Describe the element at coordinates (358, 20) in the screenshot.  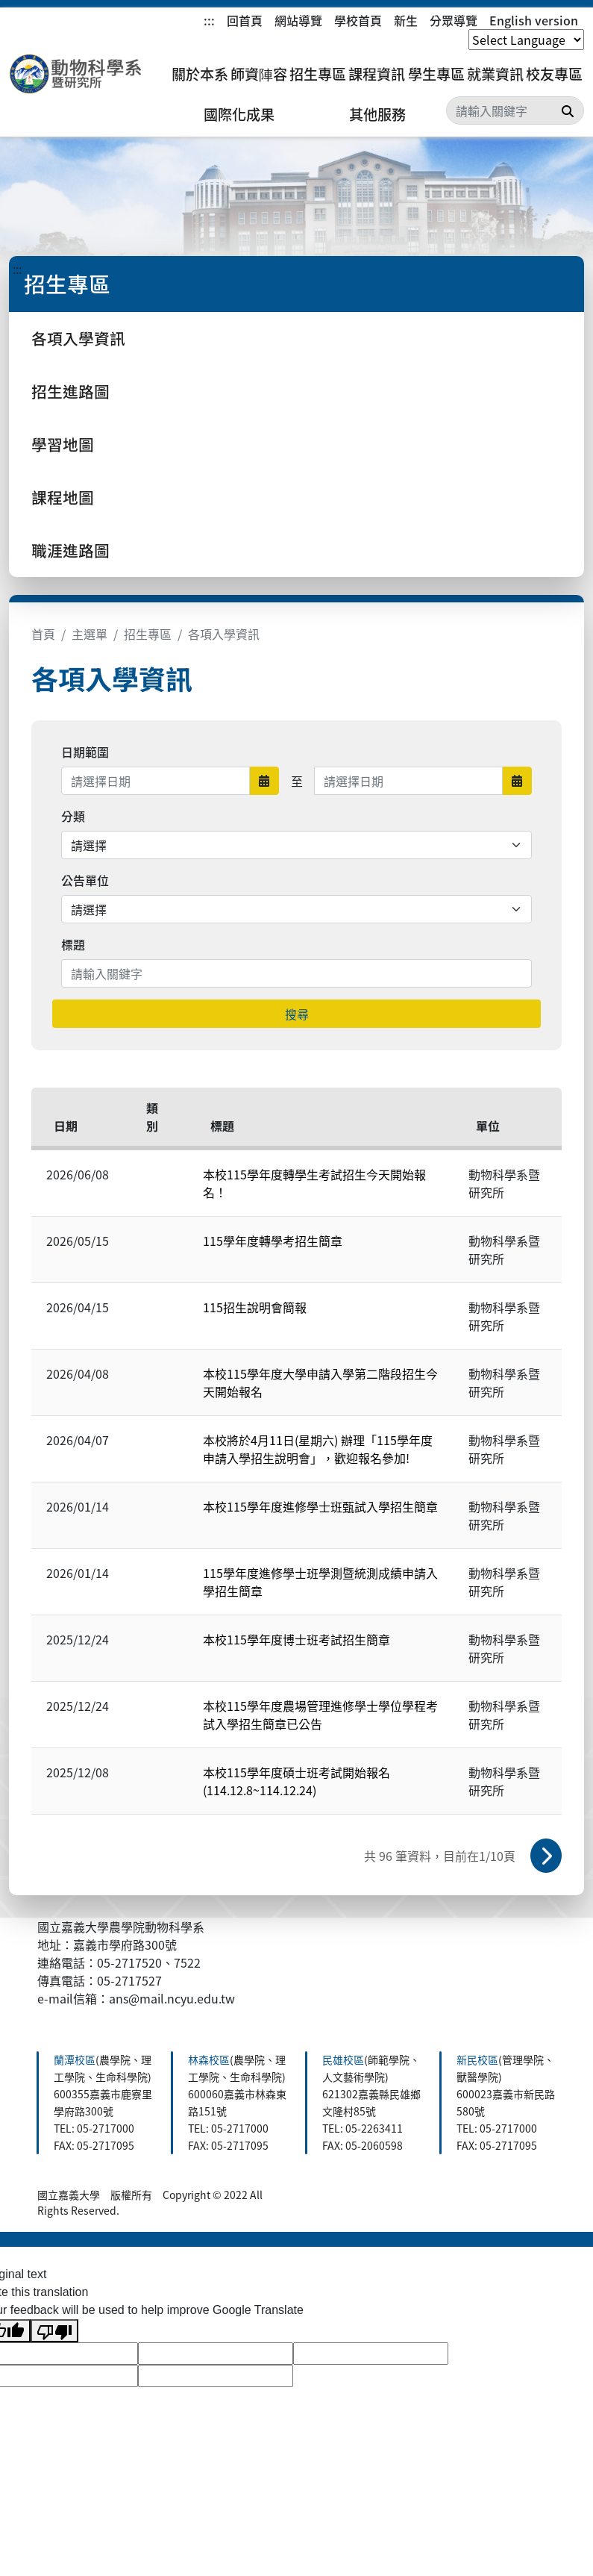
I see `學校首頁` at that location.